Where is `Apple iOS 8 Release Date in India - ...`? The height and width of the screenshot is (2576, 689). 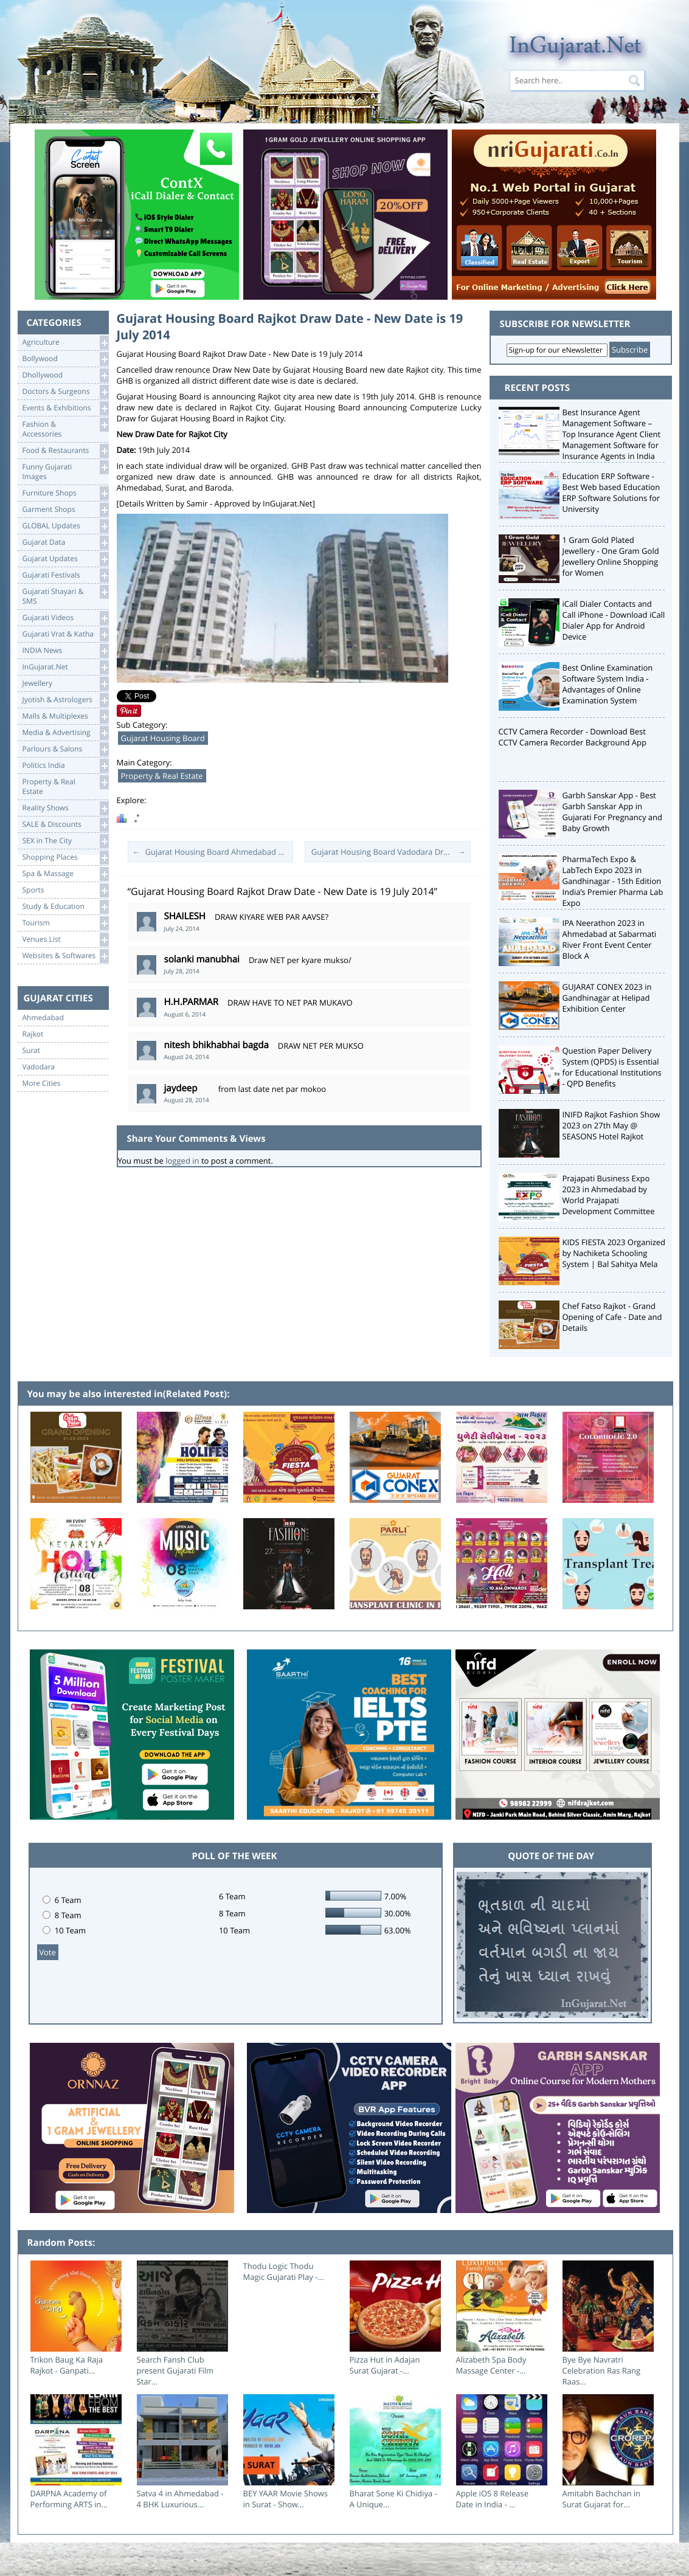
Apple iOS 8 Release Date in India - ... is located at coordinates (492, 2499).